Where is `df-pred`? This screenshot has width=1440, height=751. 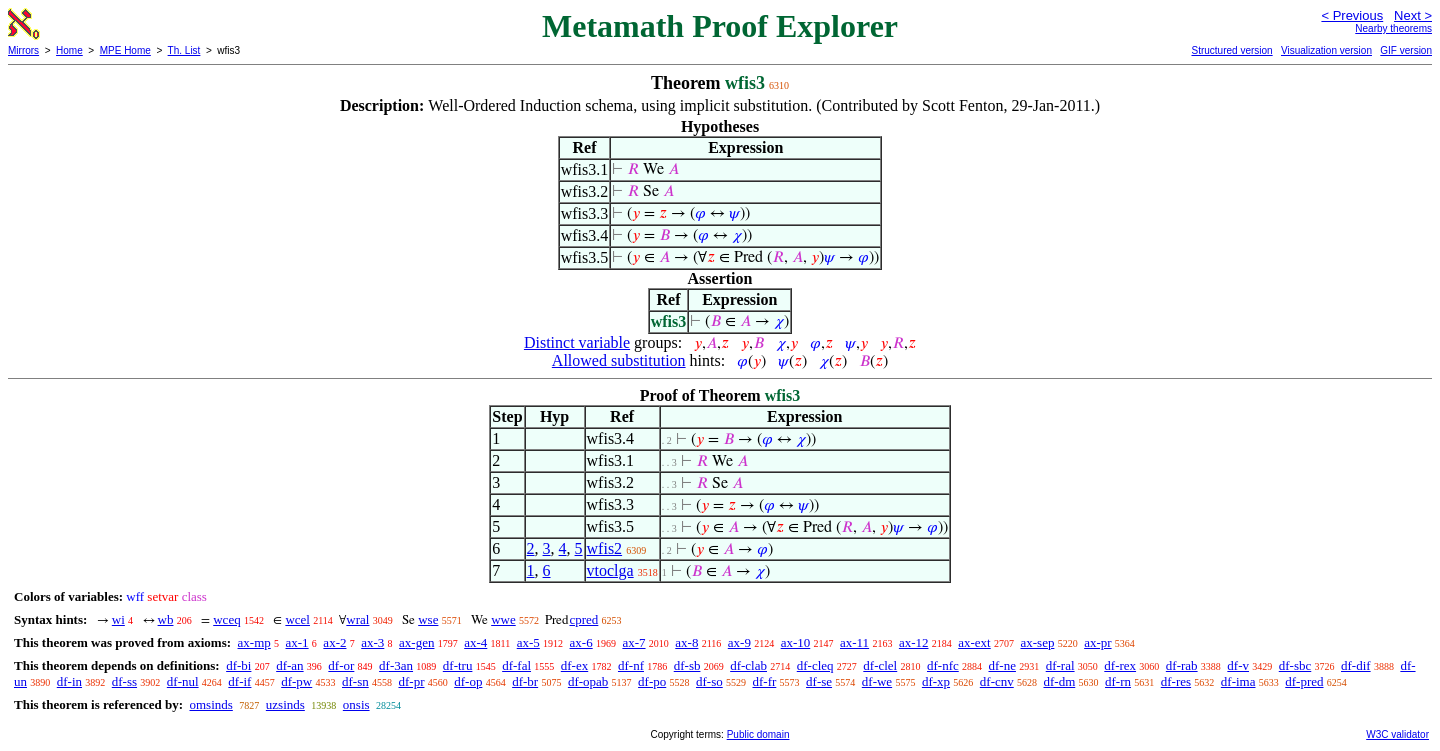
df-pred is located at coordinates (1304, 681).